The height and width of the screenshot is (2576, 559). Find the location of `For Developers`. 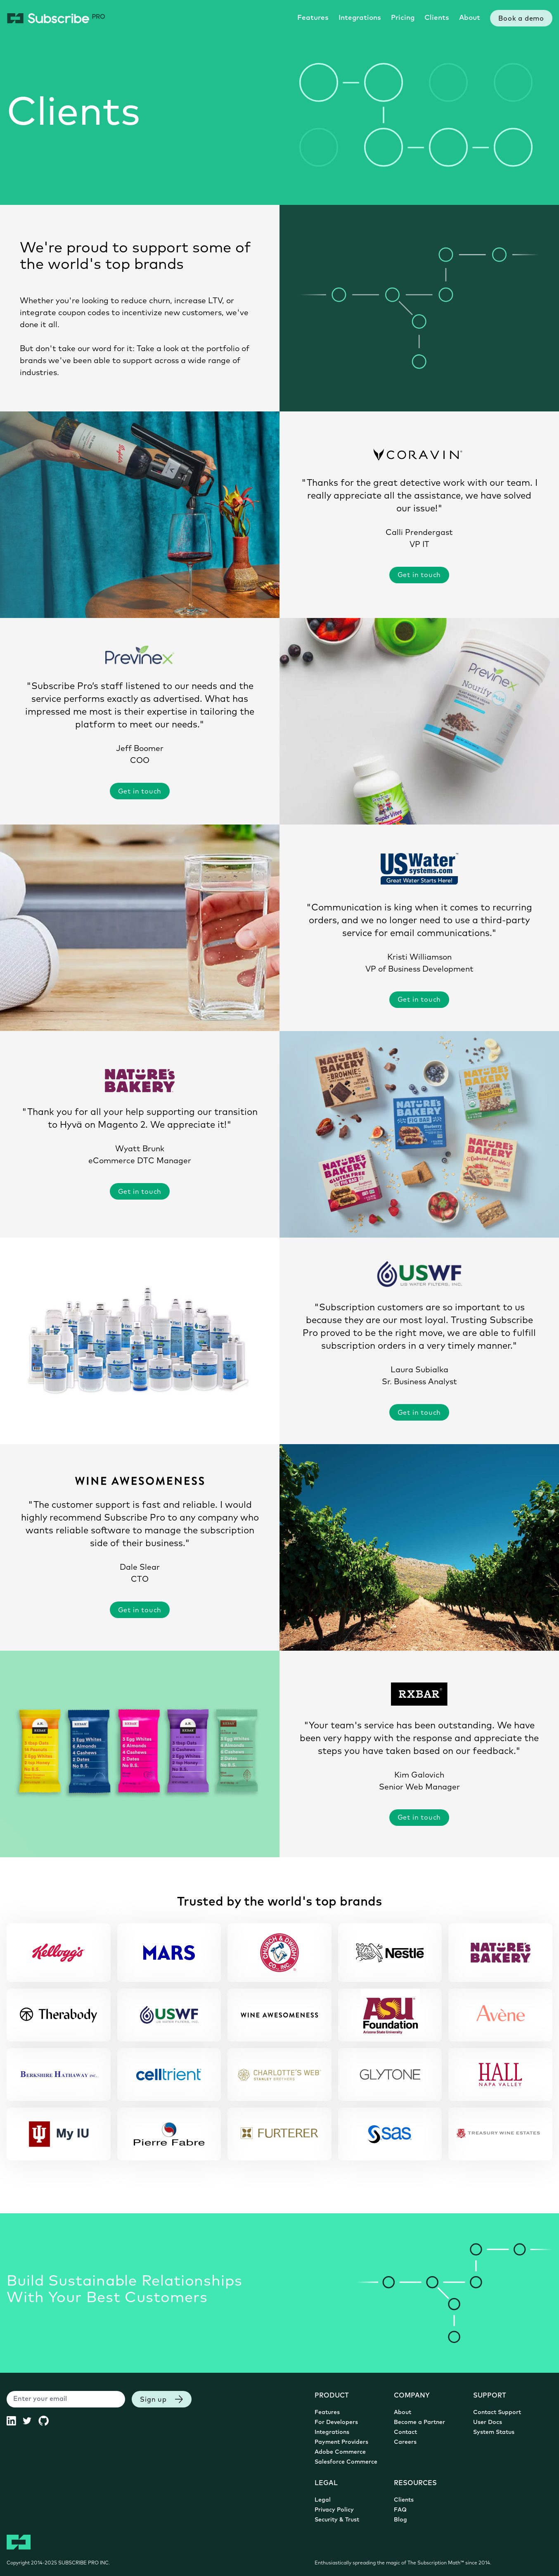

For Developers is located at coordinates (336, 2422).